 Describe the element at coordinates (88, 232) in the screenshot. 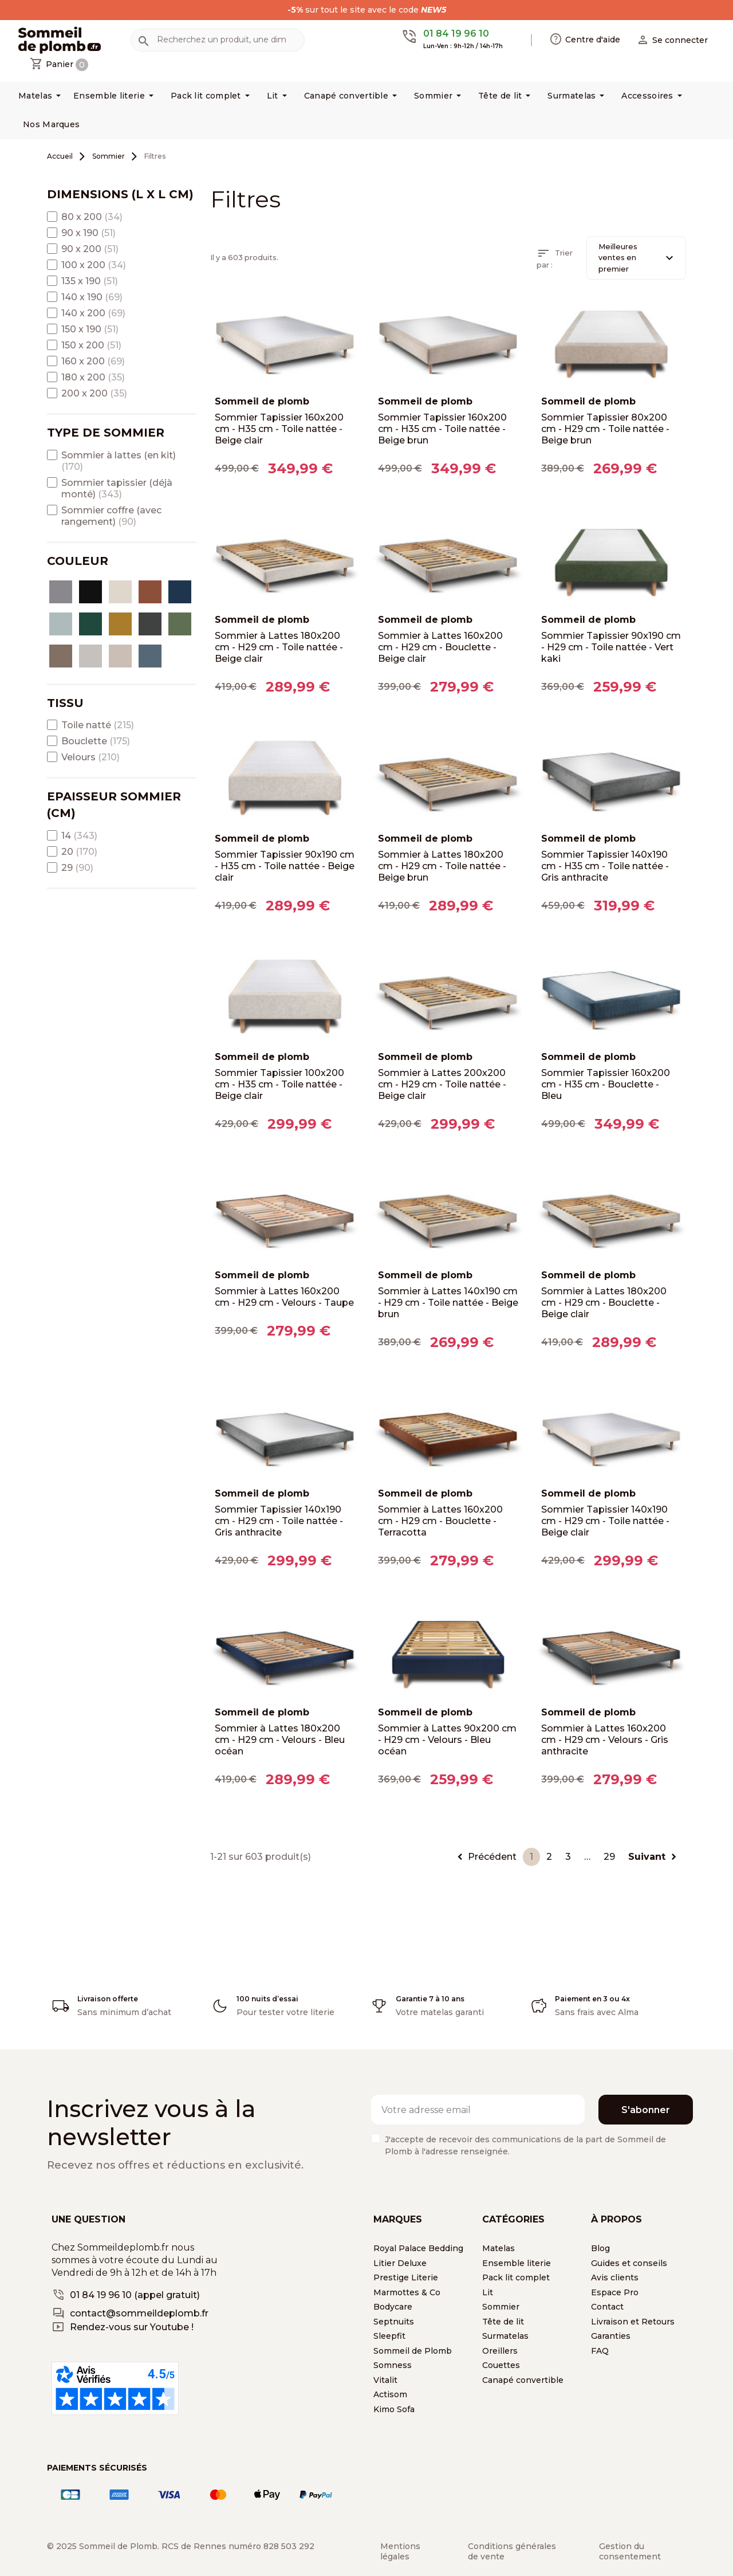

I see `90 x 190` at that location.